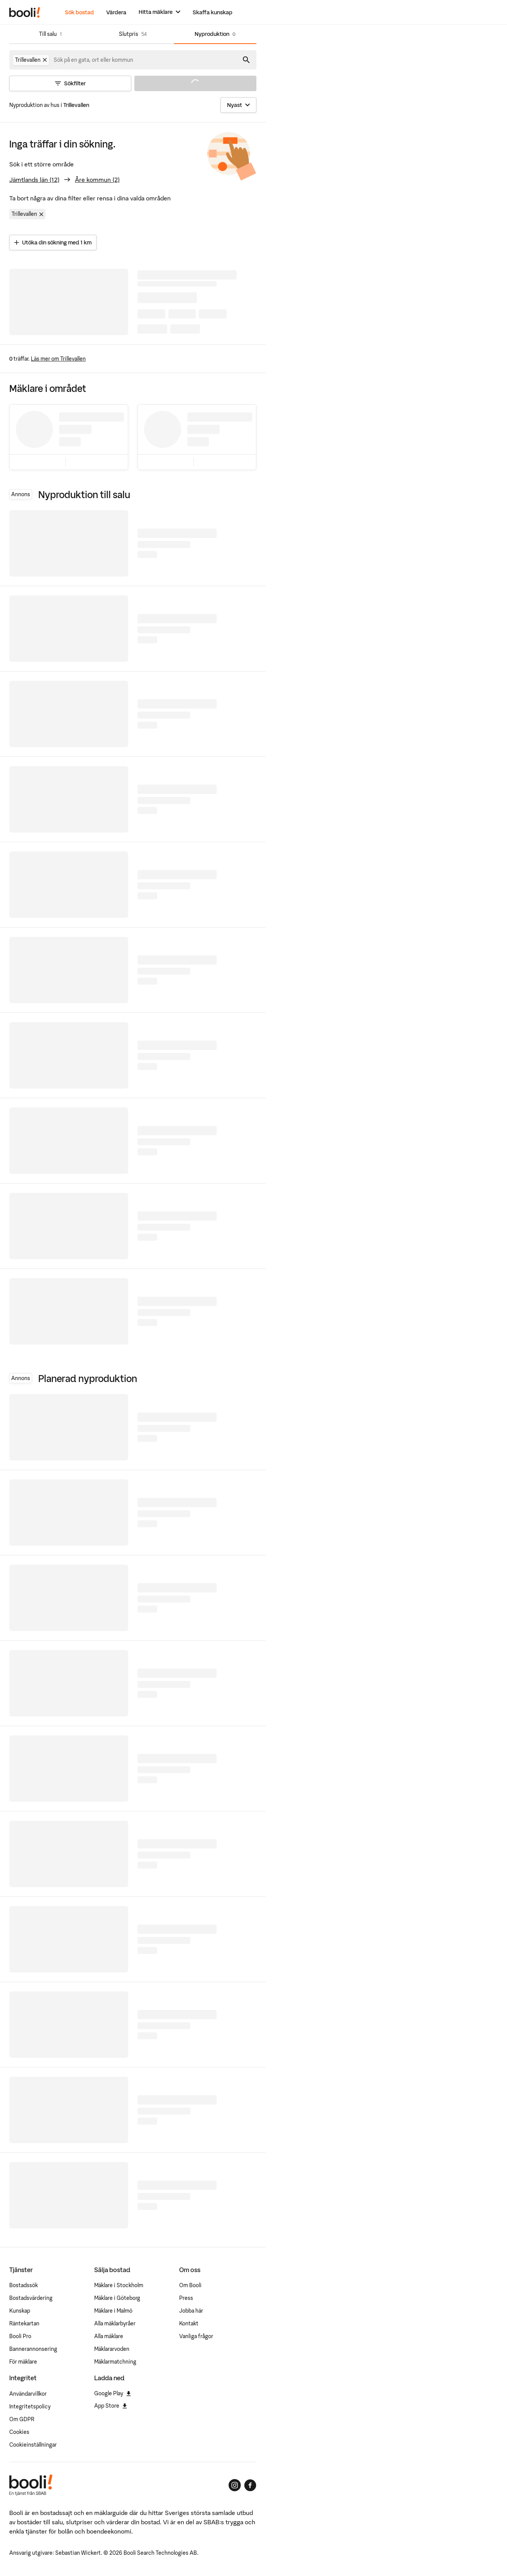 The height and width of the screenshot is (2576, 507). What do you see at coordinates (188, 2323) in the screenshot?
I see `Kontakt` at bounding box center [188, 2323].